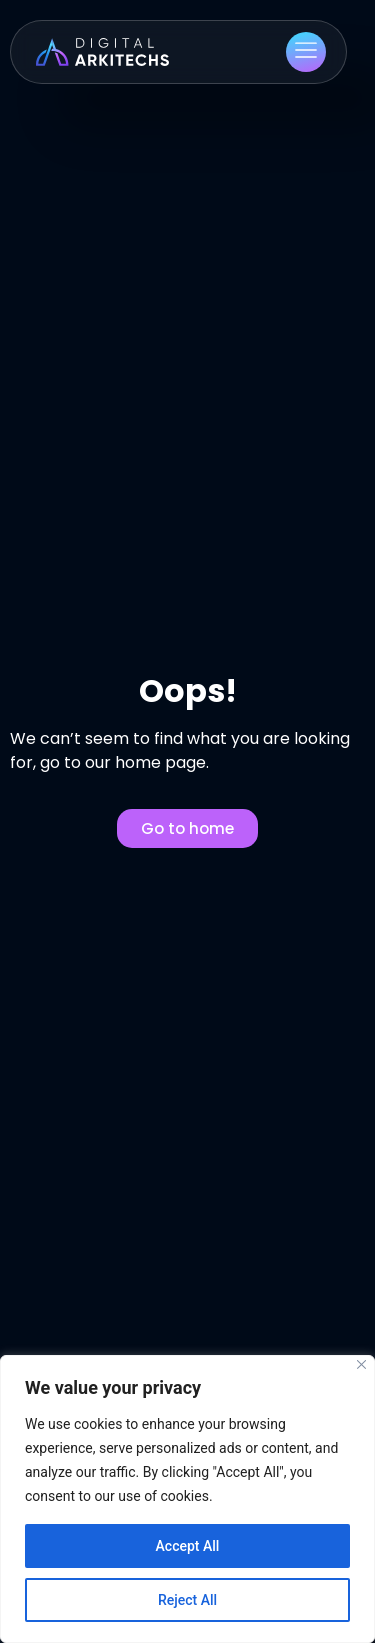 This screenshot has height=1643, width=375. I want to click on Accept All, so click(188, 1546).